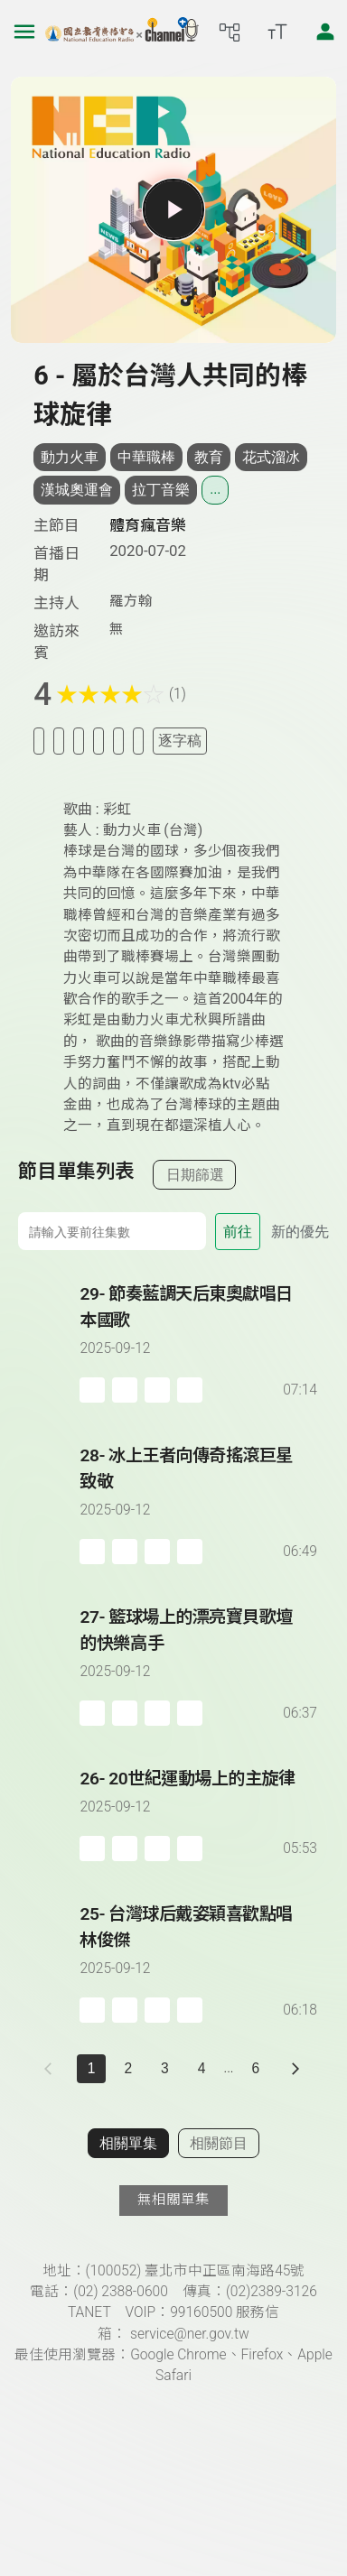 The image size is (347, 2576). What do you see at coordinates (112, 1231) in the screenshot?
I see `[前往集數]` at bounding box center [112, 1231].